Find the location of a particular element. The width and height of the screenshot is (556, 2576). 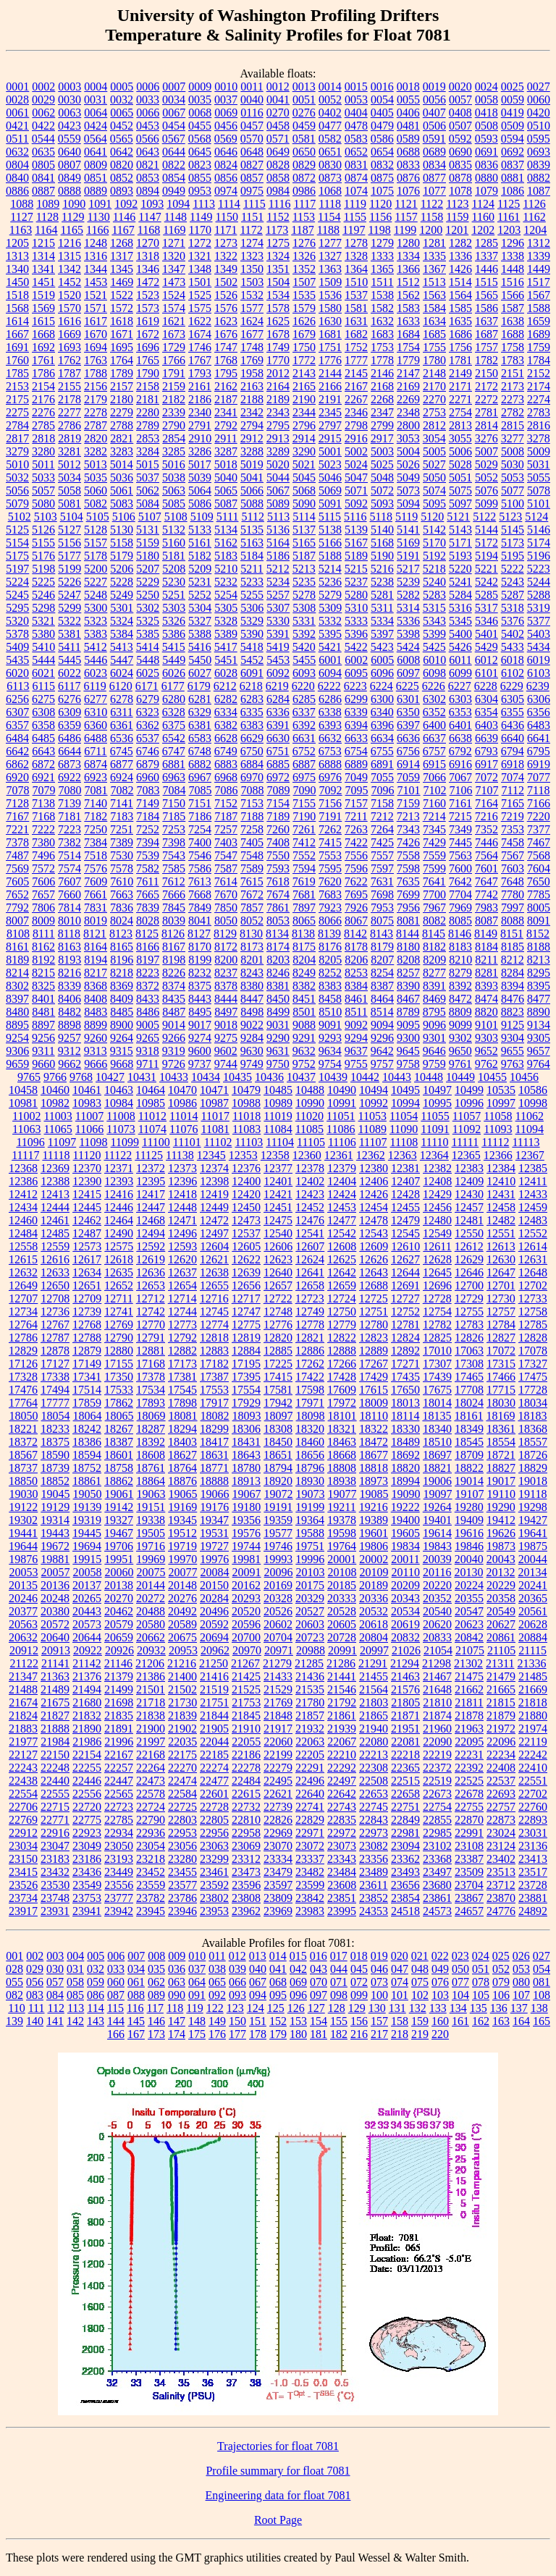

8152 is located at coordinates (537, 933).